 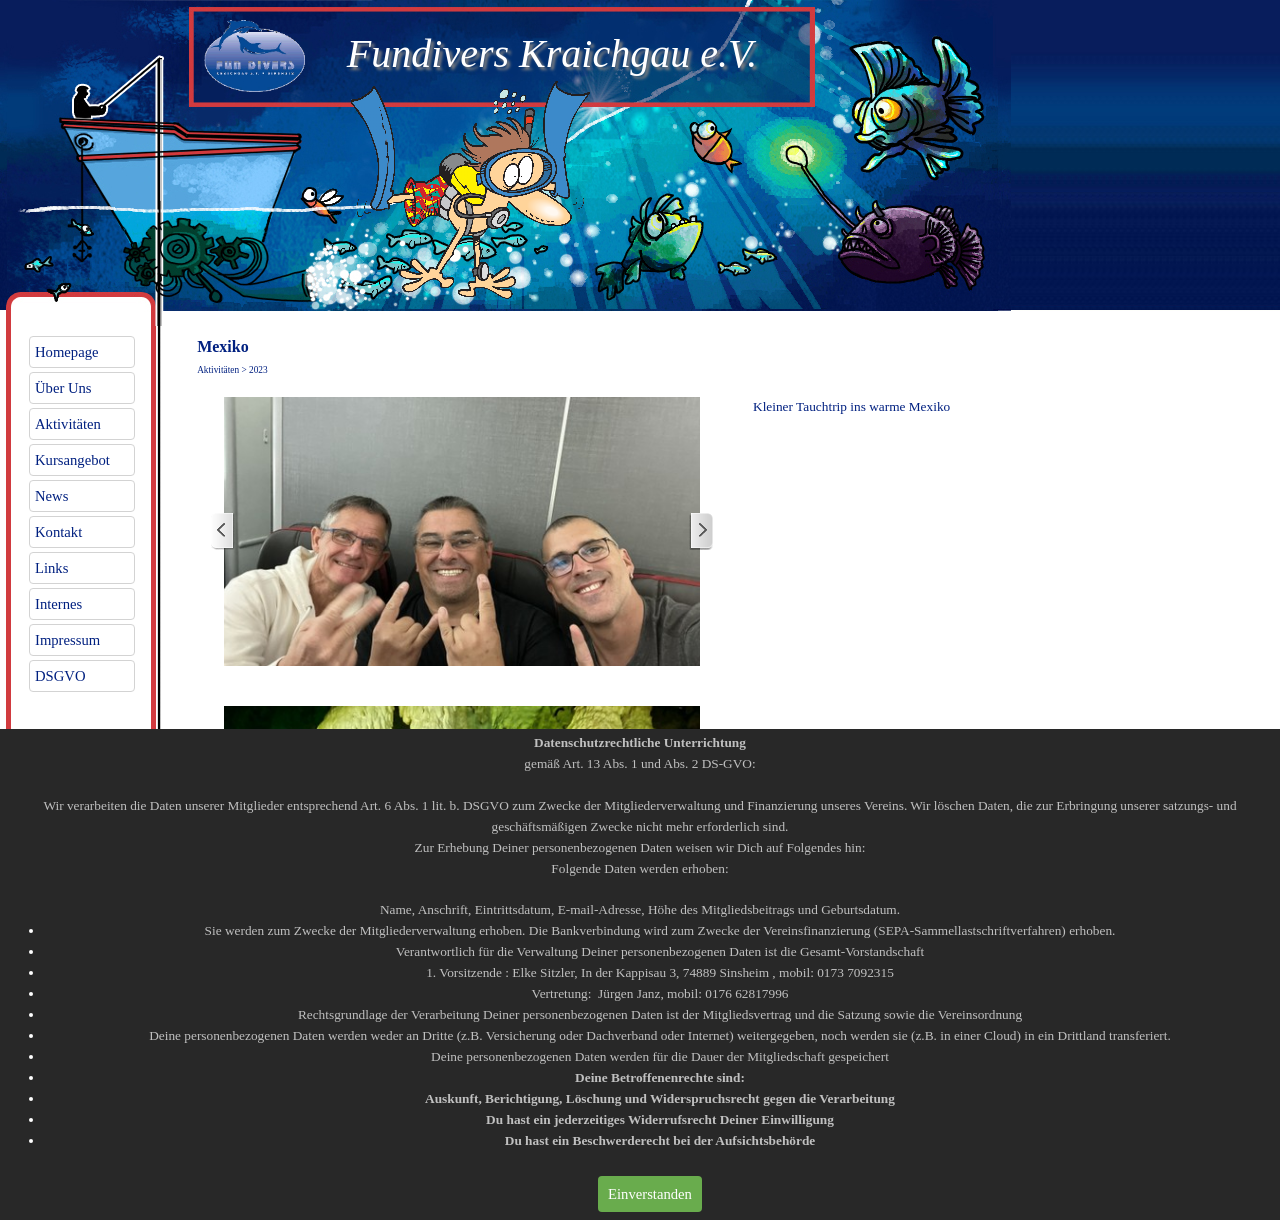 What do you see at coordinates (66, 352) in the screenshot?
I see `Homepage` at bounding box center [66, 352].